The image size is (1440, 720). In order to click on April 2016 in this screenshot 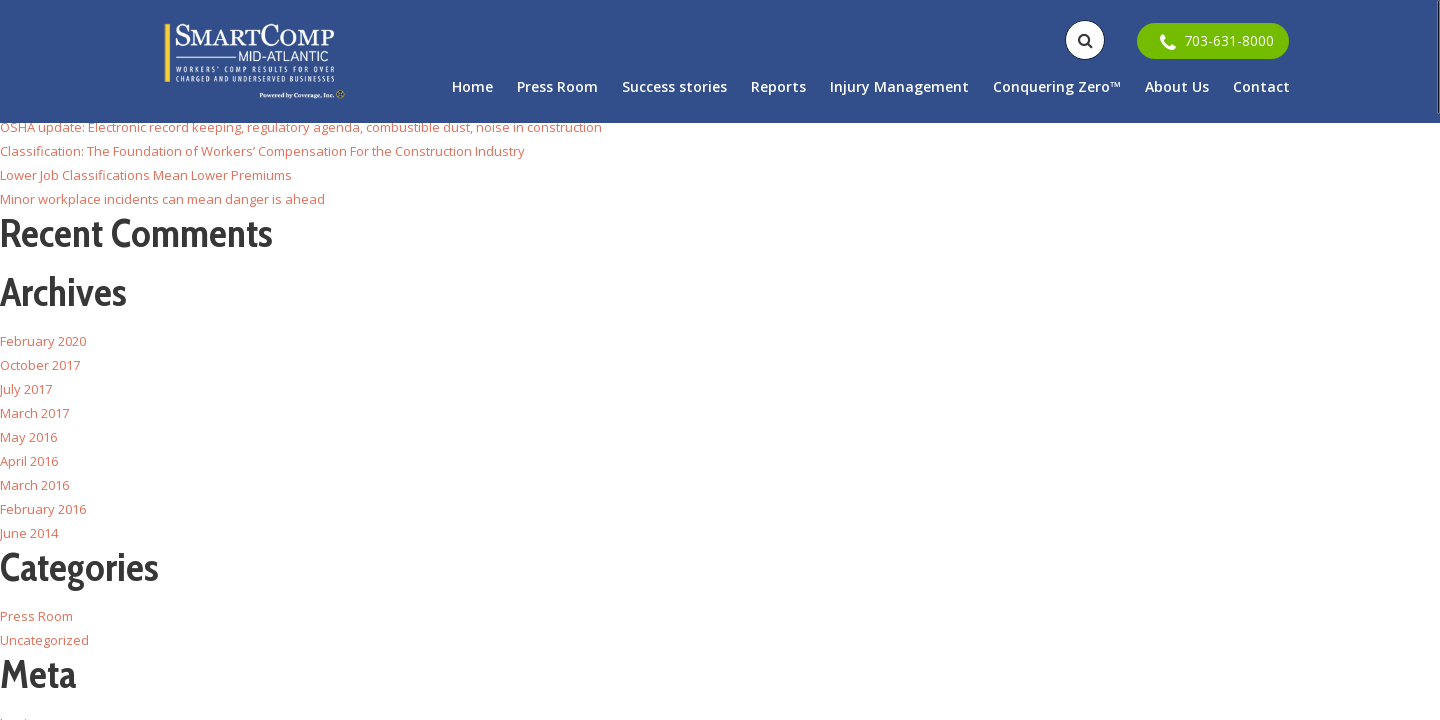, I will do `click(29, 461)`.